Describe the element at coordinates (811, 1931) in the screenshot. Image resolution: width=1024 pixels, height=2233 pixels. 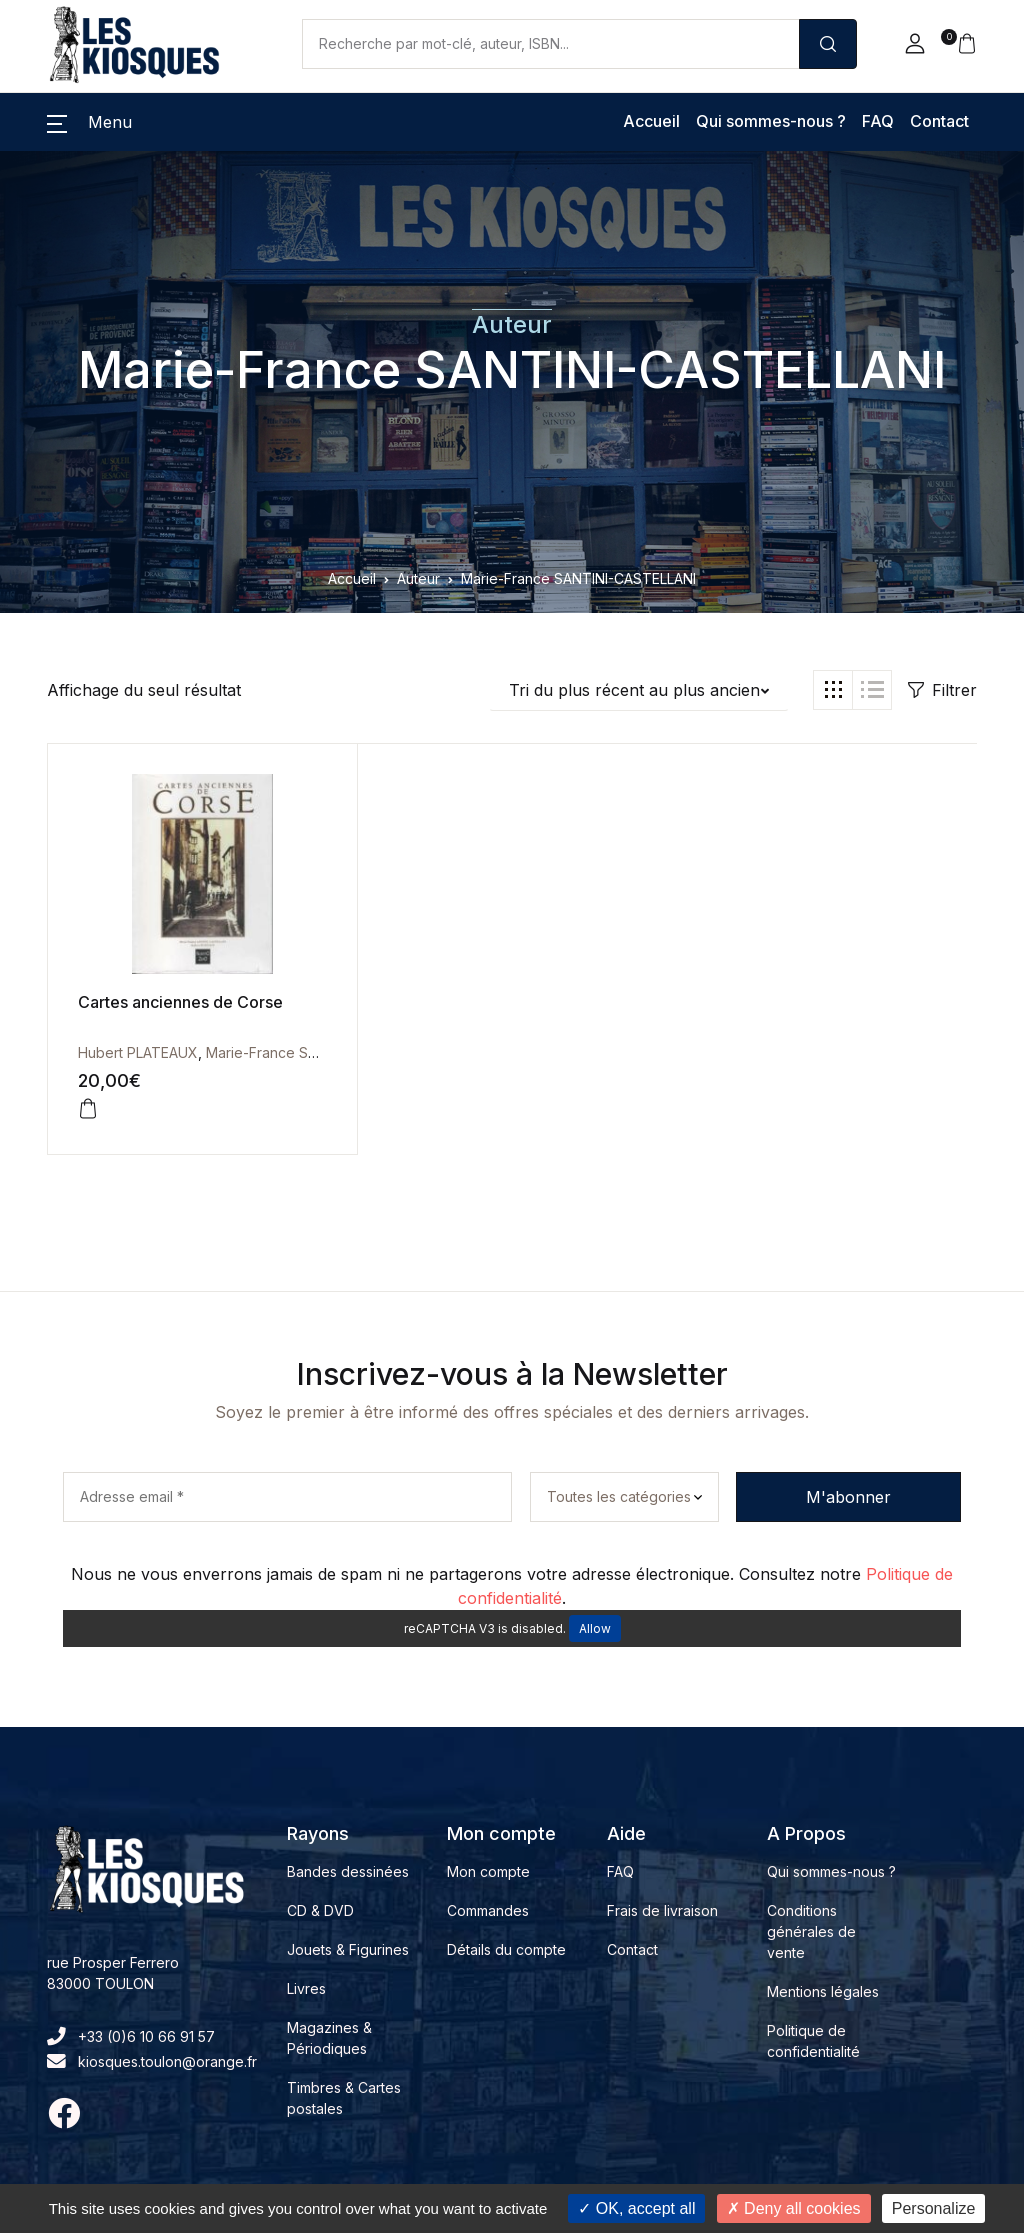
I see `Conditions générales de vente` at that location.